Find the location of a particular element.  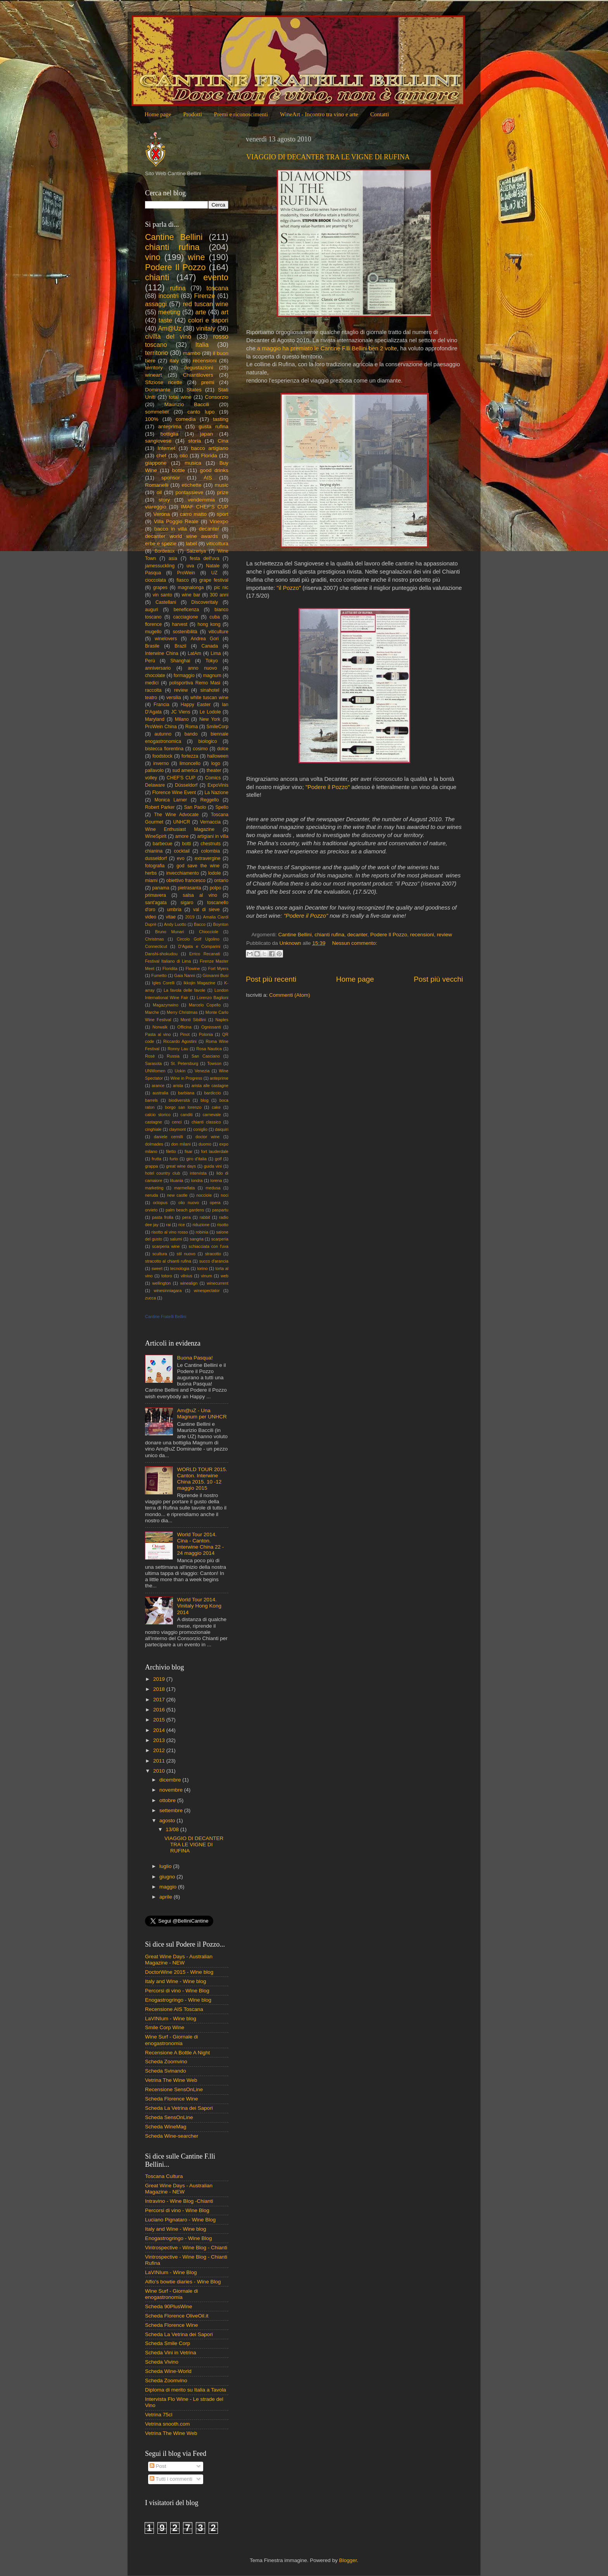

filetto is located at coordinates (171, 1151).